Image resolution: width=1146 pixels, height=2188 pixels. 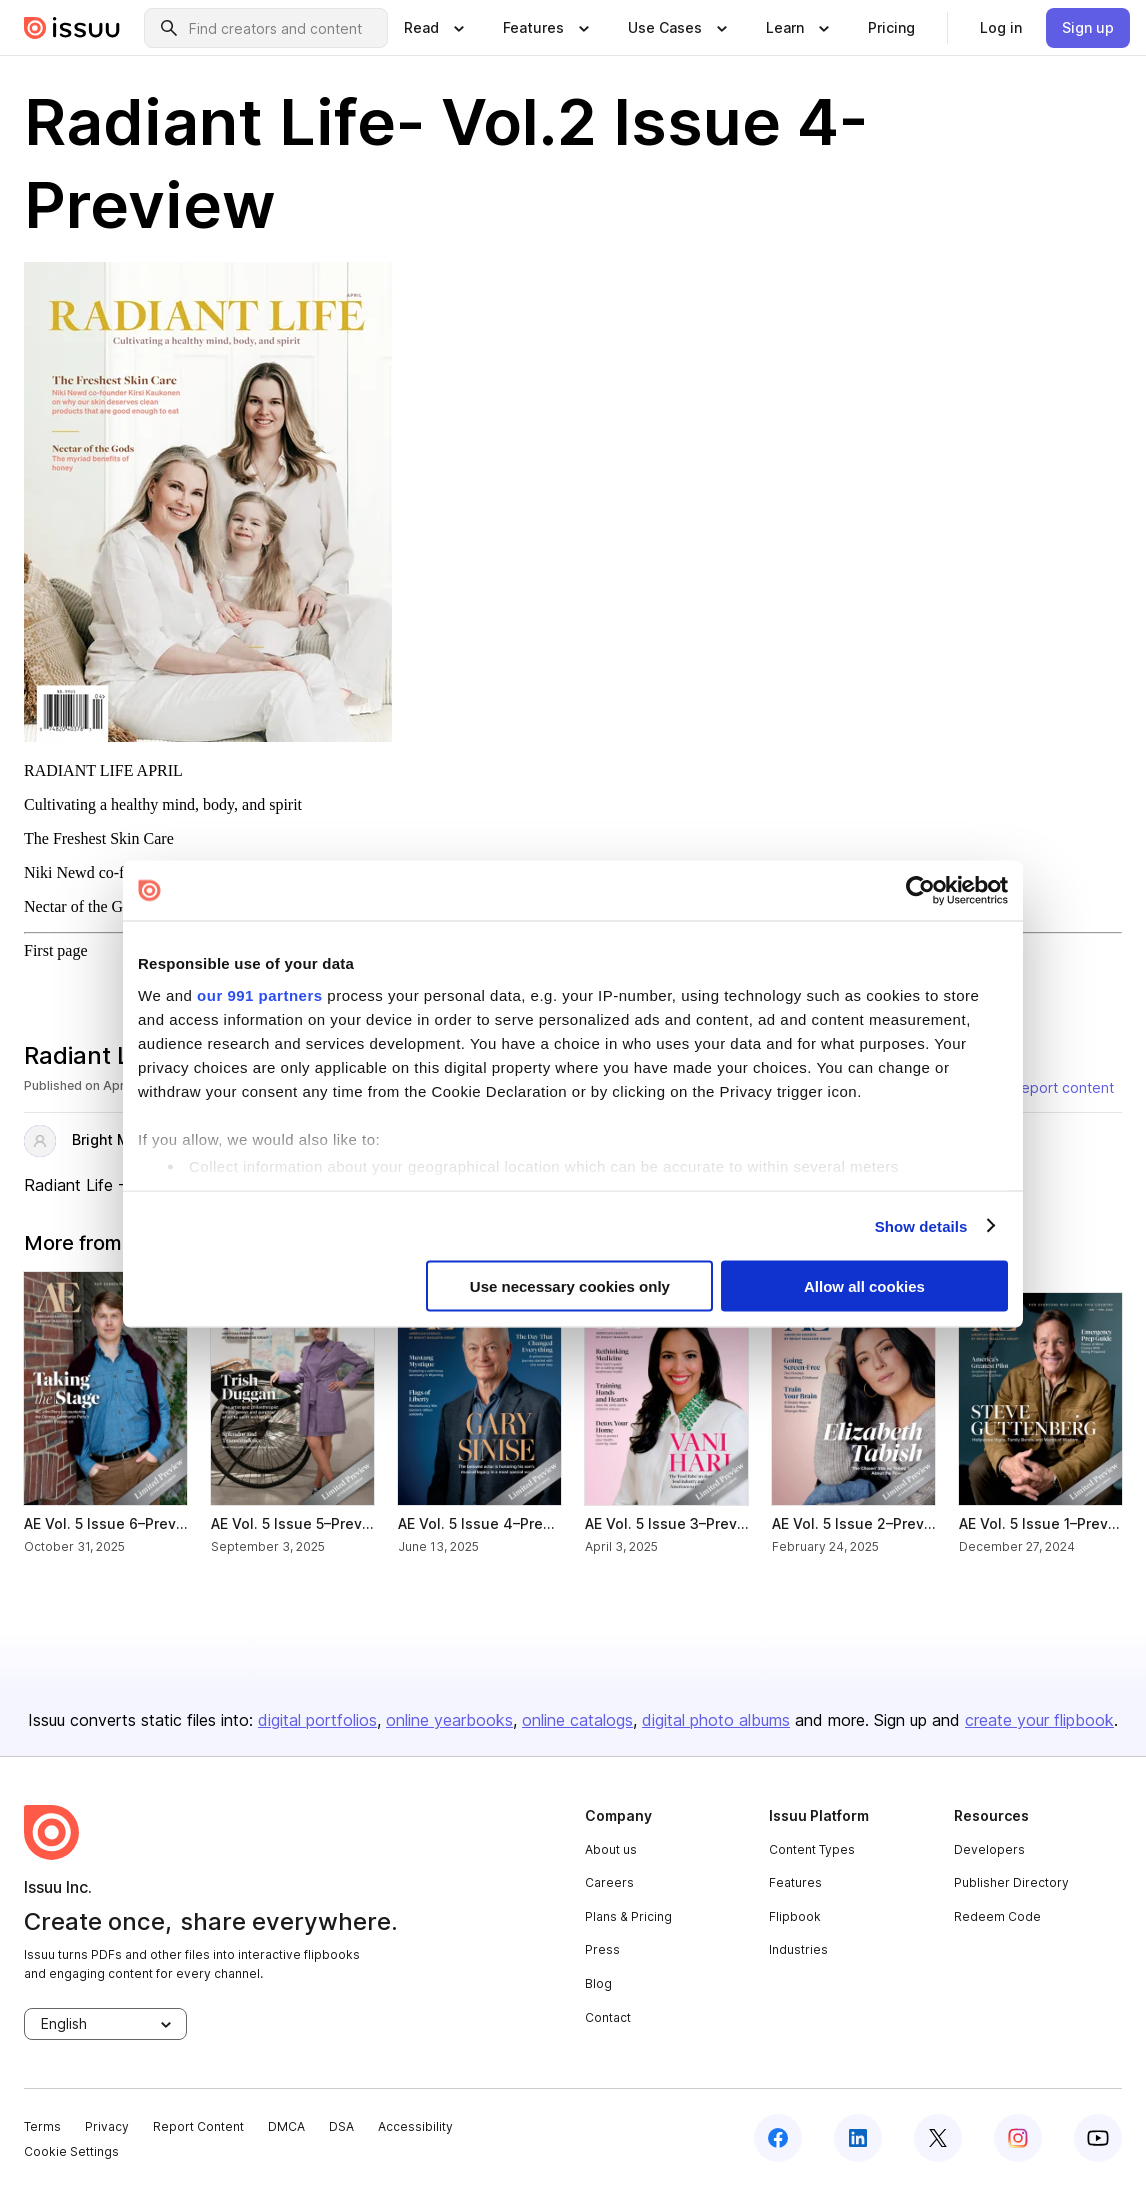 I want to click on digital photo albums, so click(x=716, y=1720).